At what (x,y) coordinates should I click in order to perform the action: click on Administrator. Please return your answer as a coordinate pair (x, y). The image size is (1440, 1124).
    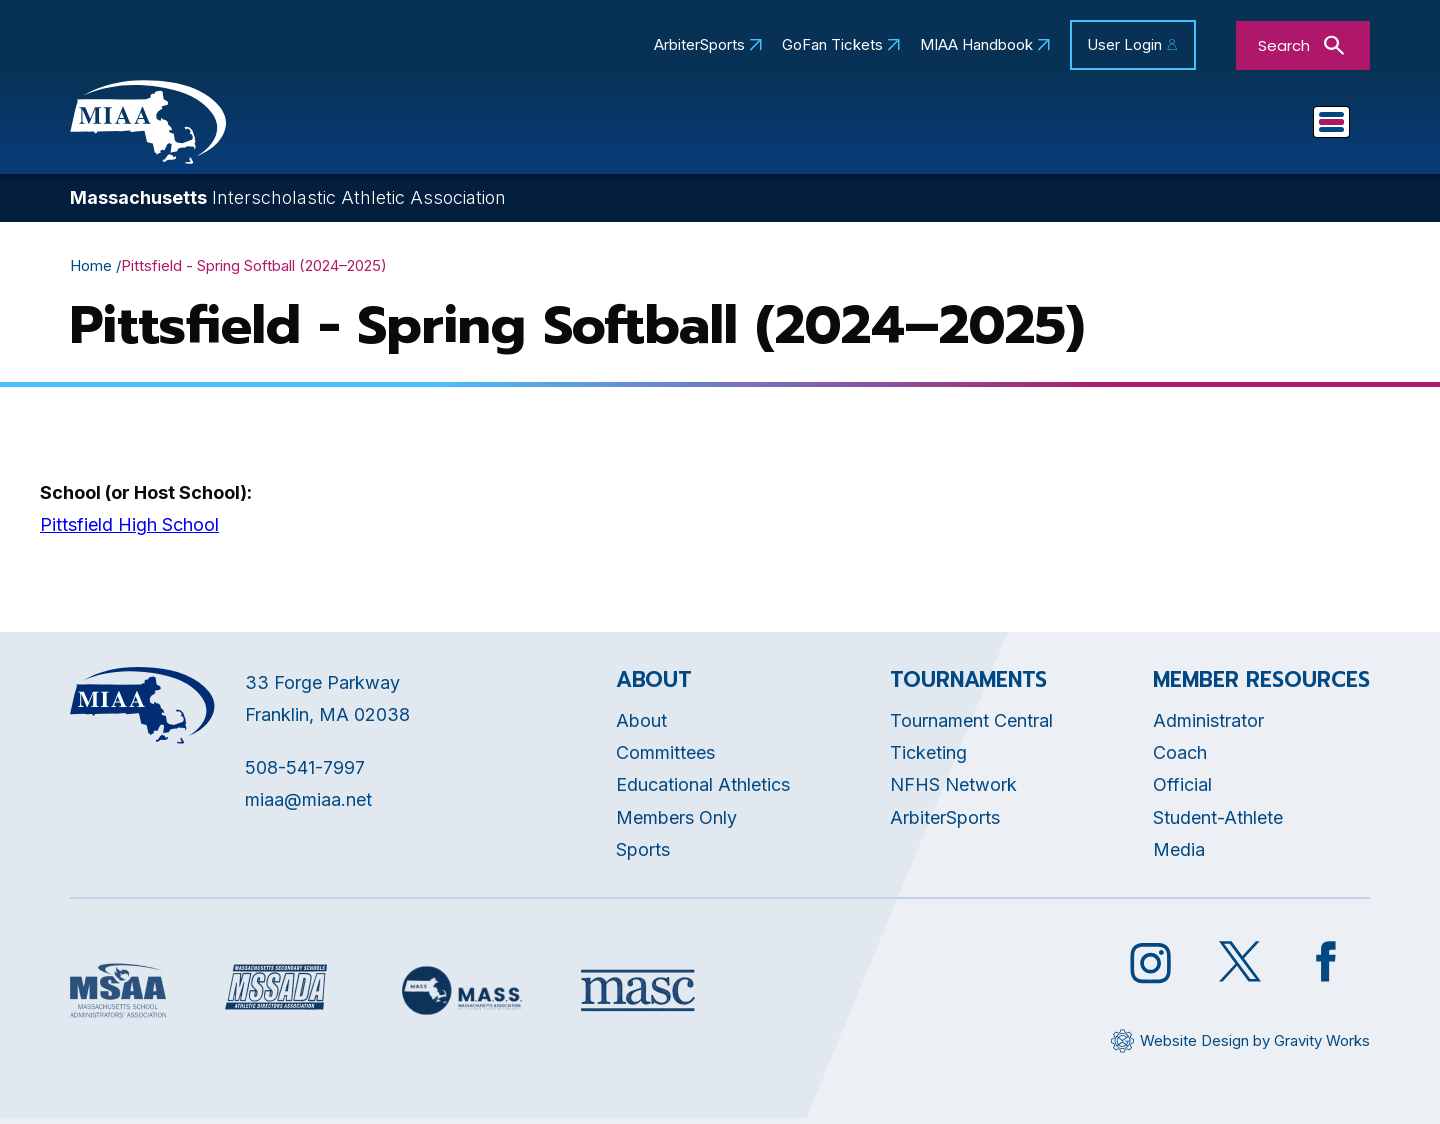
    Looking at the image, I should click on (1208, 725).